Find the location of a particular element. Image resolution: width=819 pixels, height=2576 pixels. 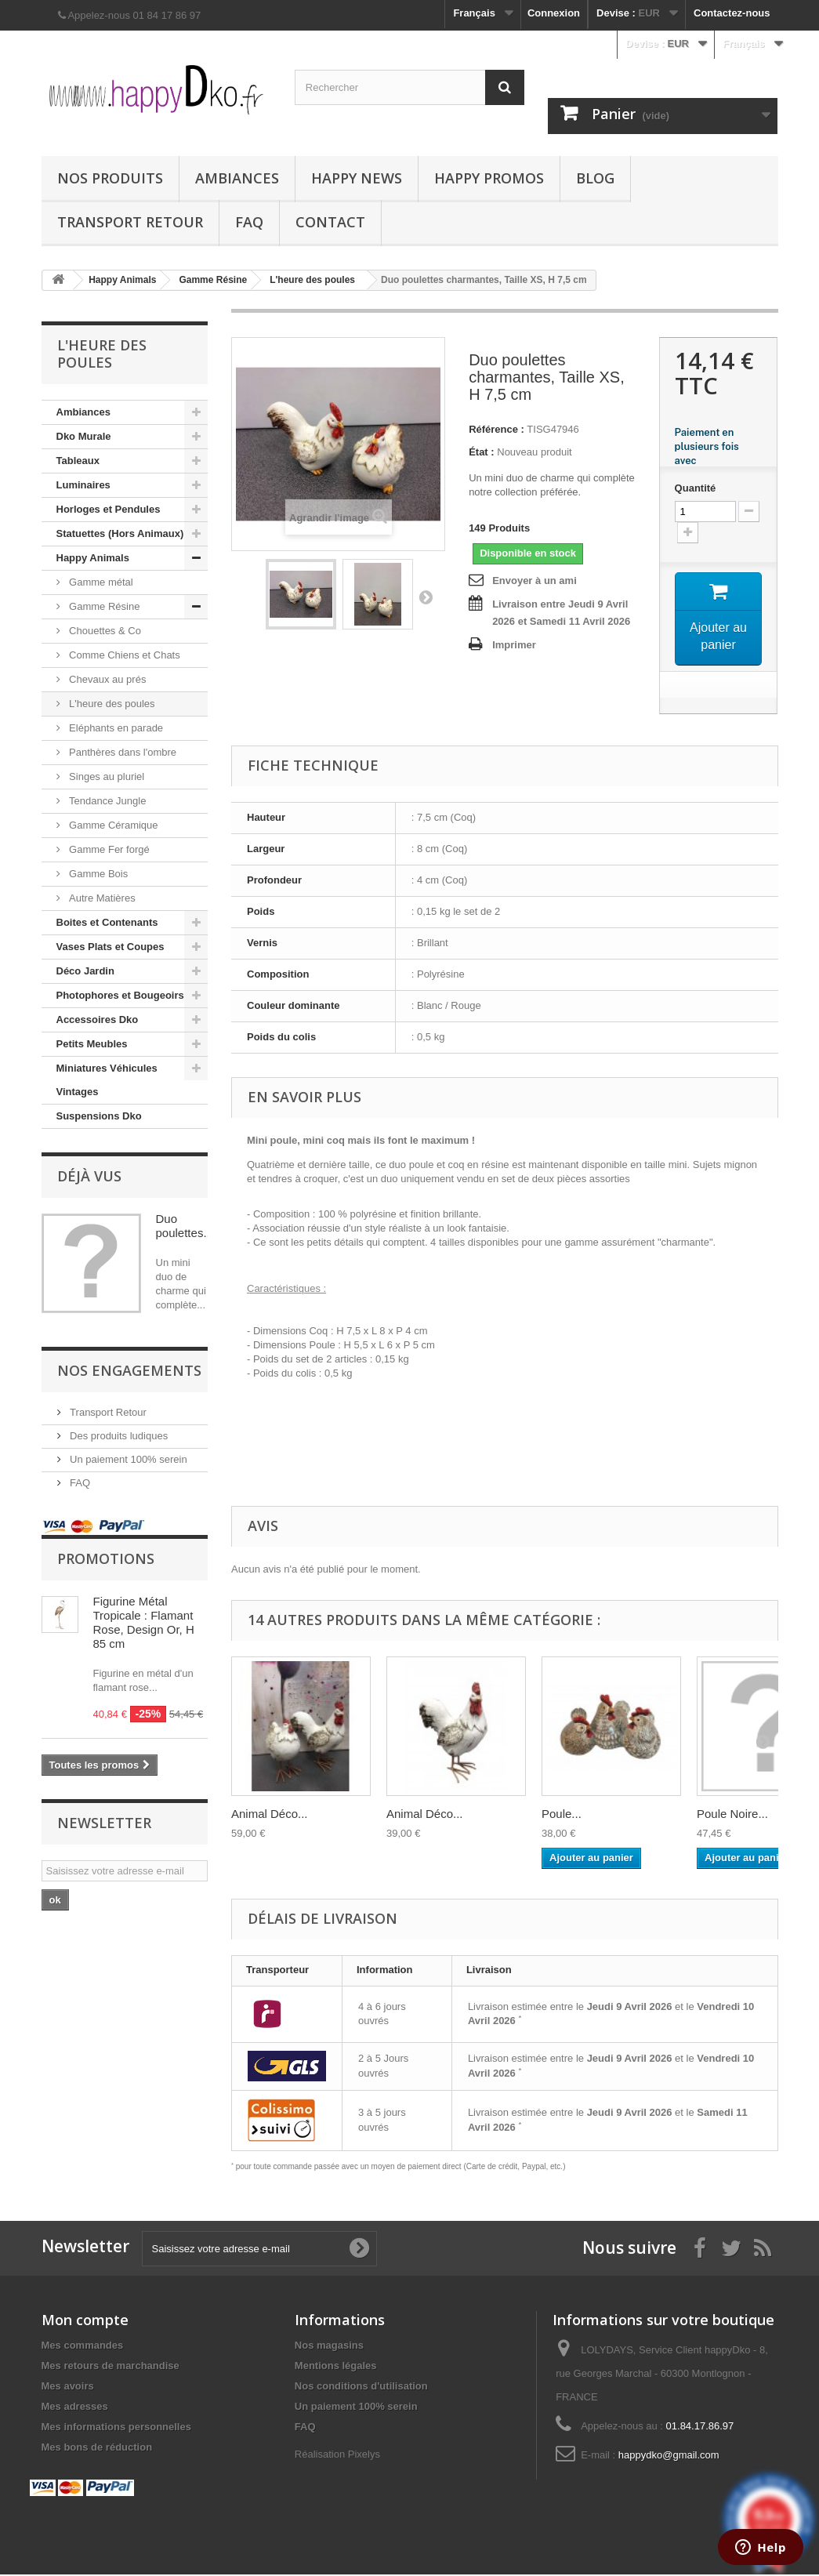

Référence : is located at coordinates (496, 429).